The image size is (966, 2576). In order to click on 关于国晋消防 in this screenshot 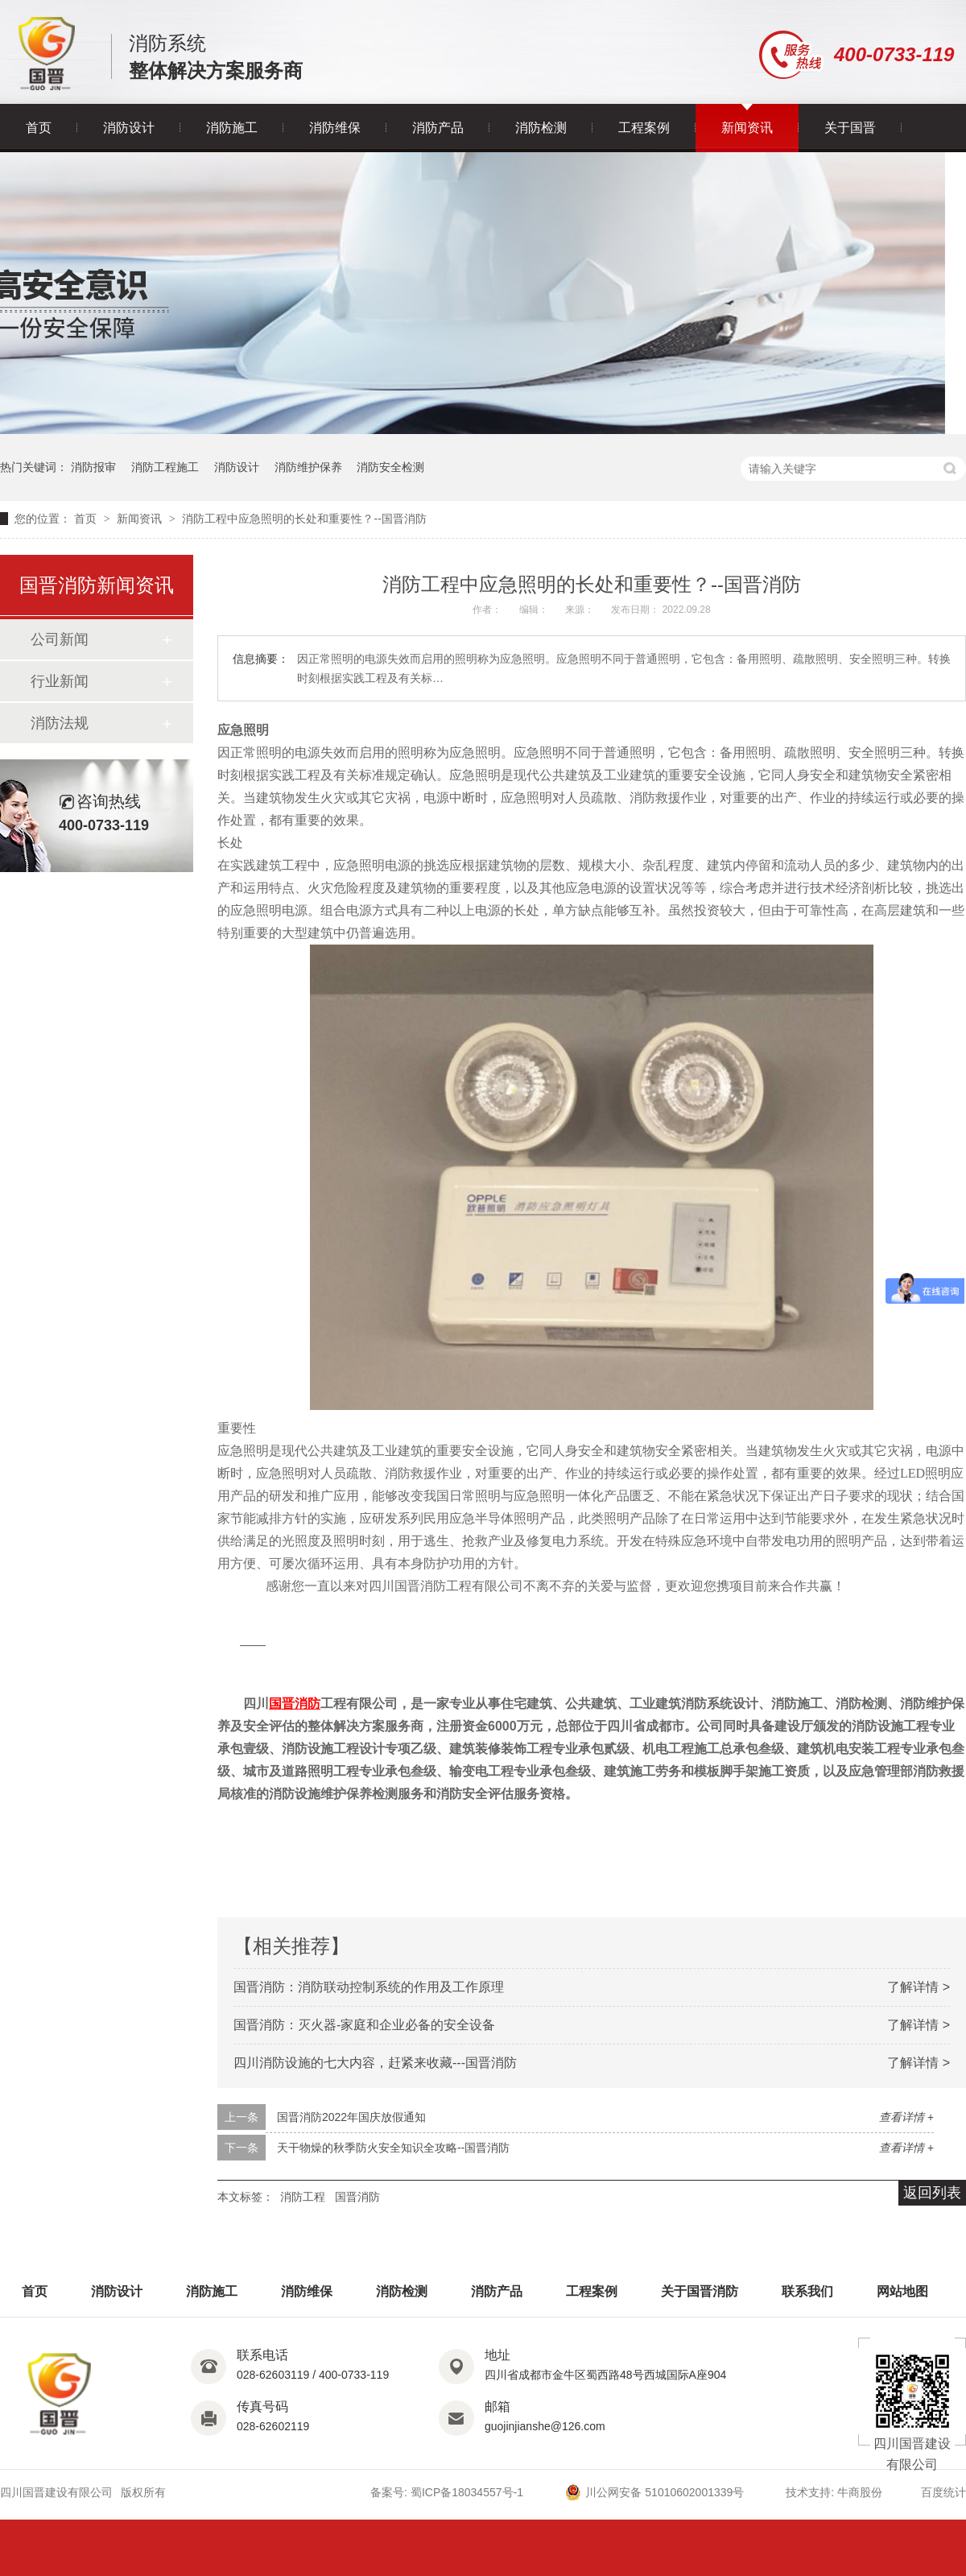, I will do `click(699, 2291)`.